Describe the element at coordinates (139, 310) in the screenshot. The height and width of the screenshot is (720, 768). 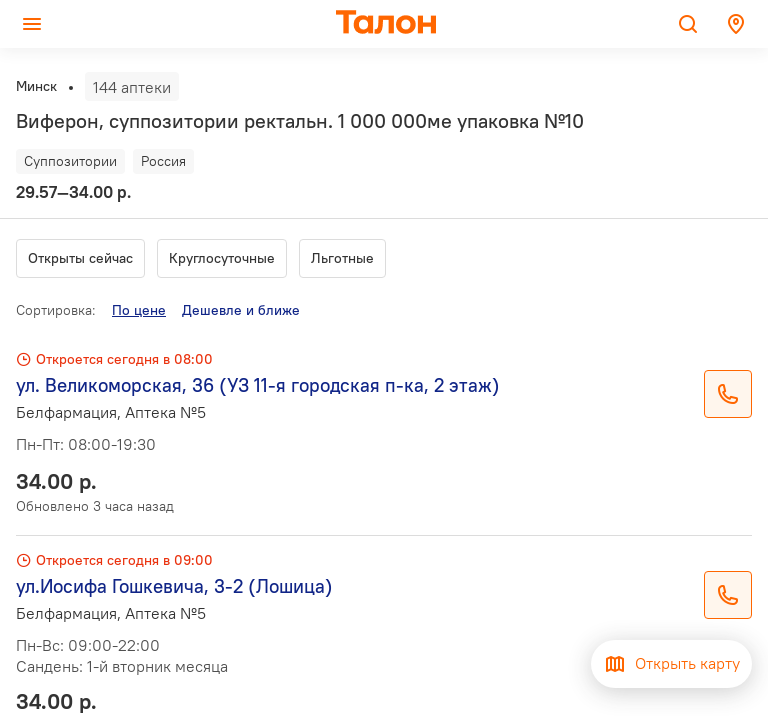
I see `По цене` at that location.